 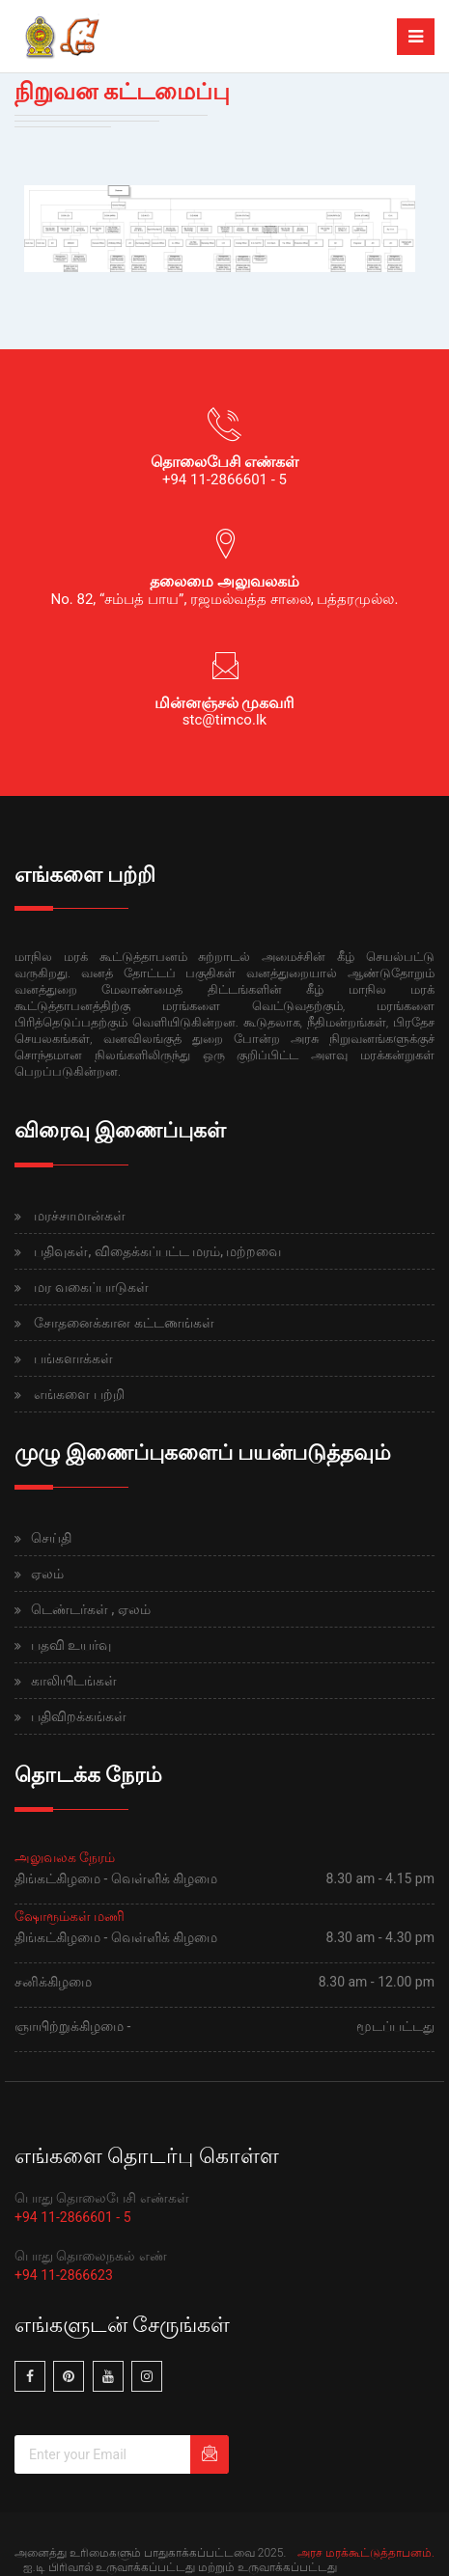 What do you see at coordinates (91, 1609) in the screenshot?
I see `டெண்டர்கள் , ஏலம்` at bounding box center [91, 1609].